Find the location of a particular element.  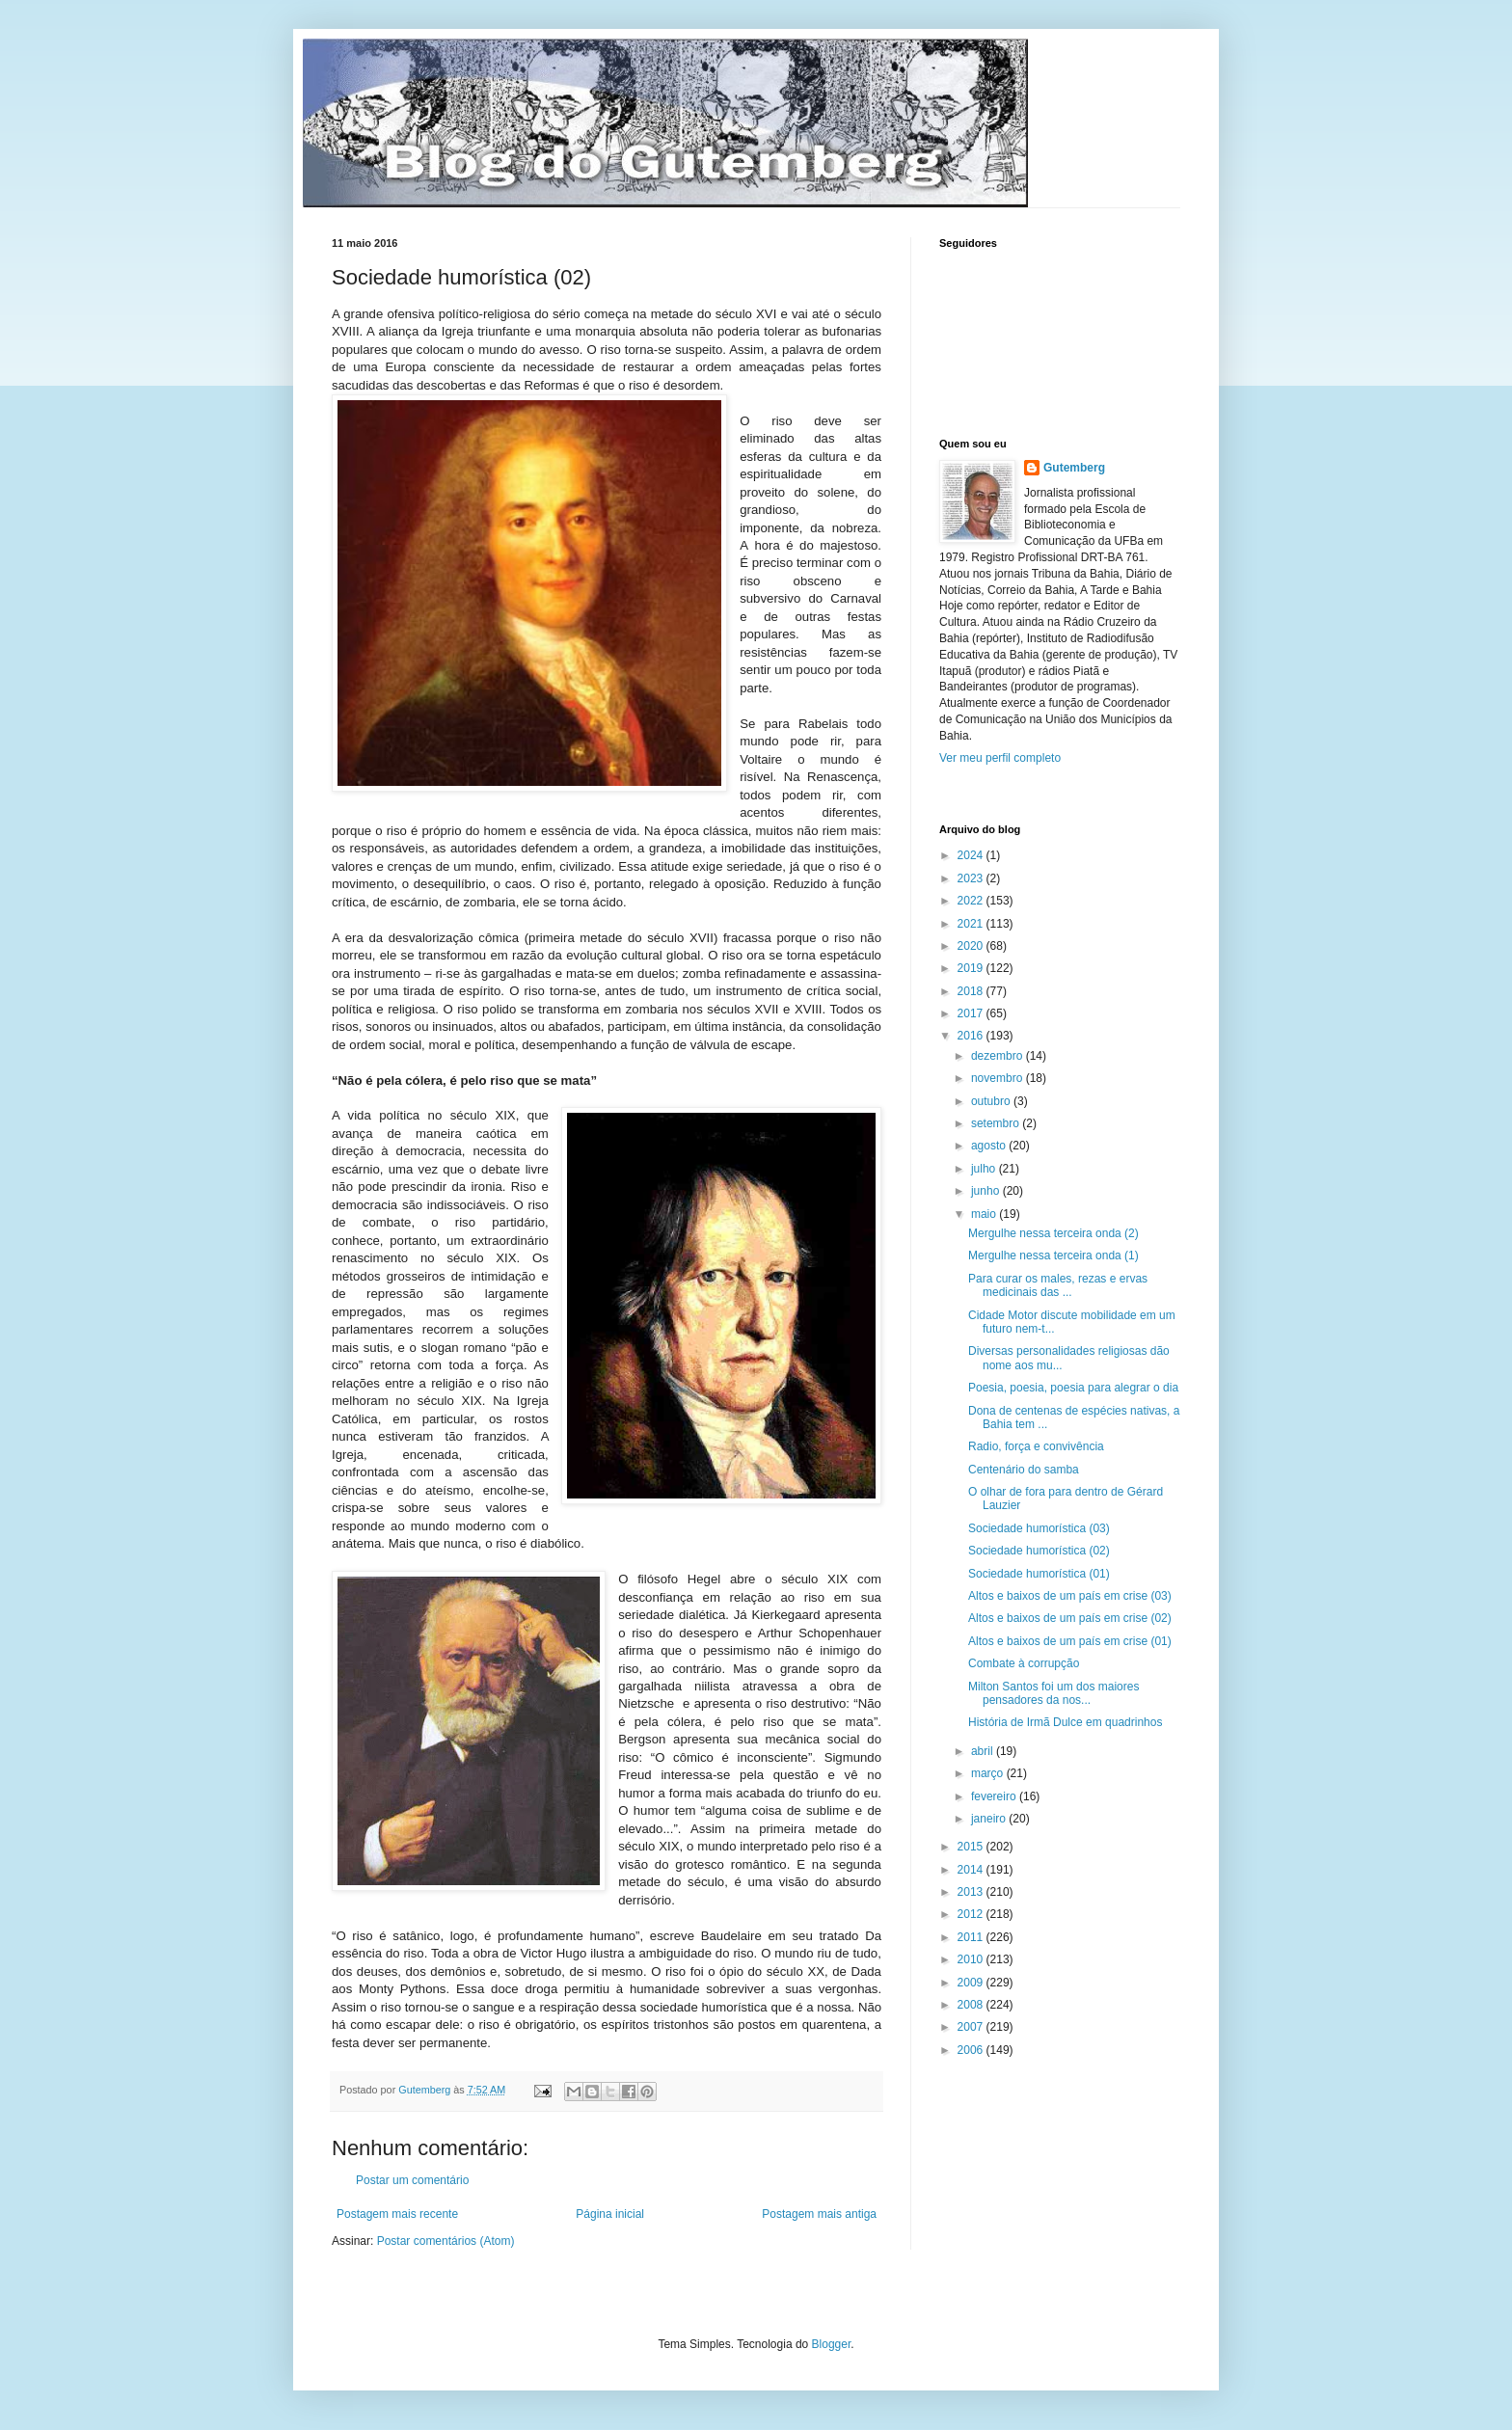

Combate à corrupção is located at coordinates (1023, 1663).